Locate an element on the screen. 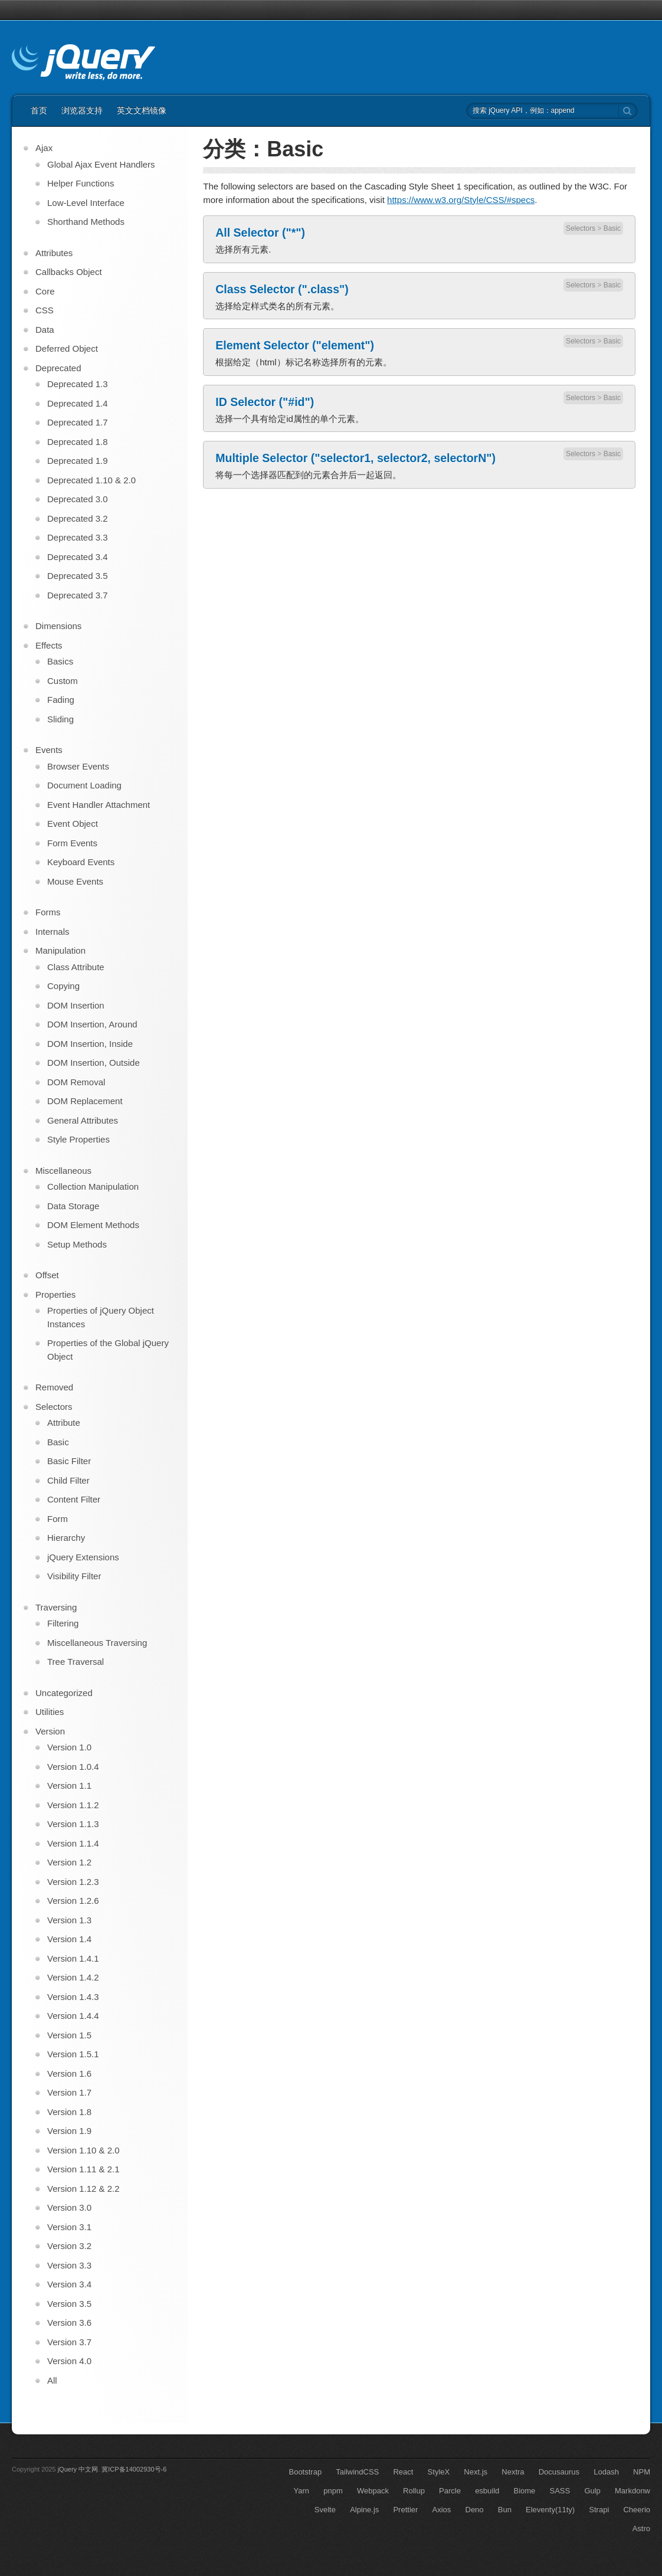 This screenshot has height=2576, width=662. Next.js is located at coordinates (475, 2471).